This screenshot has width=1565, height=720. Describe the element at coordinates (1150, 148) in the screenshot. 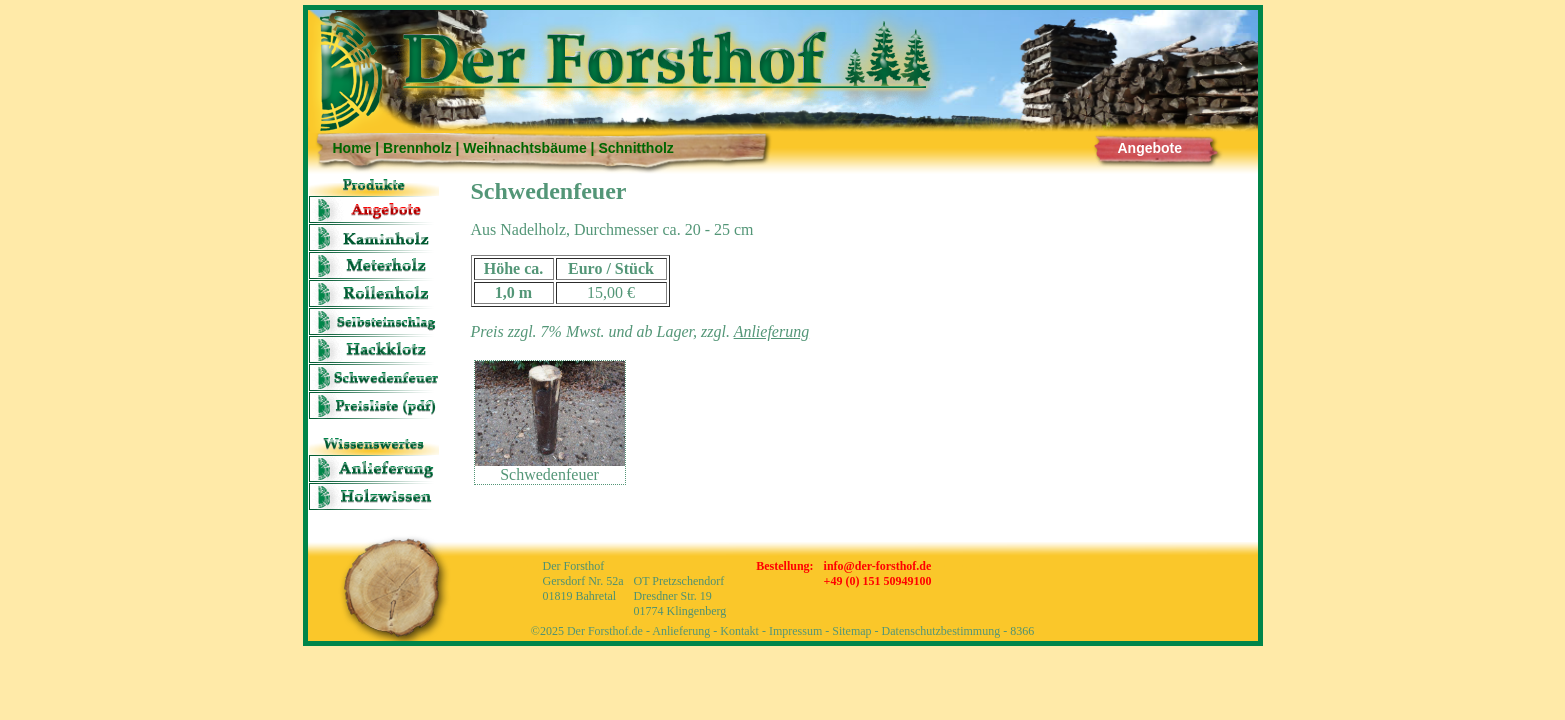

I see `Angebote` at that location.